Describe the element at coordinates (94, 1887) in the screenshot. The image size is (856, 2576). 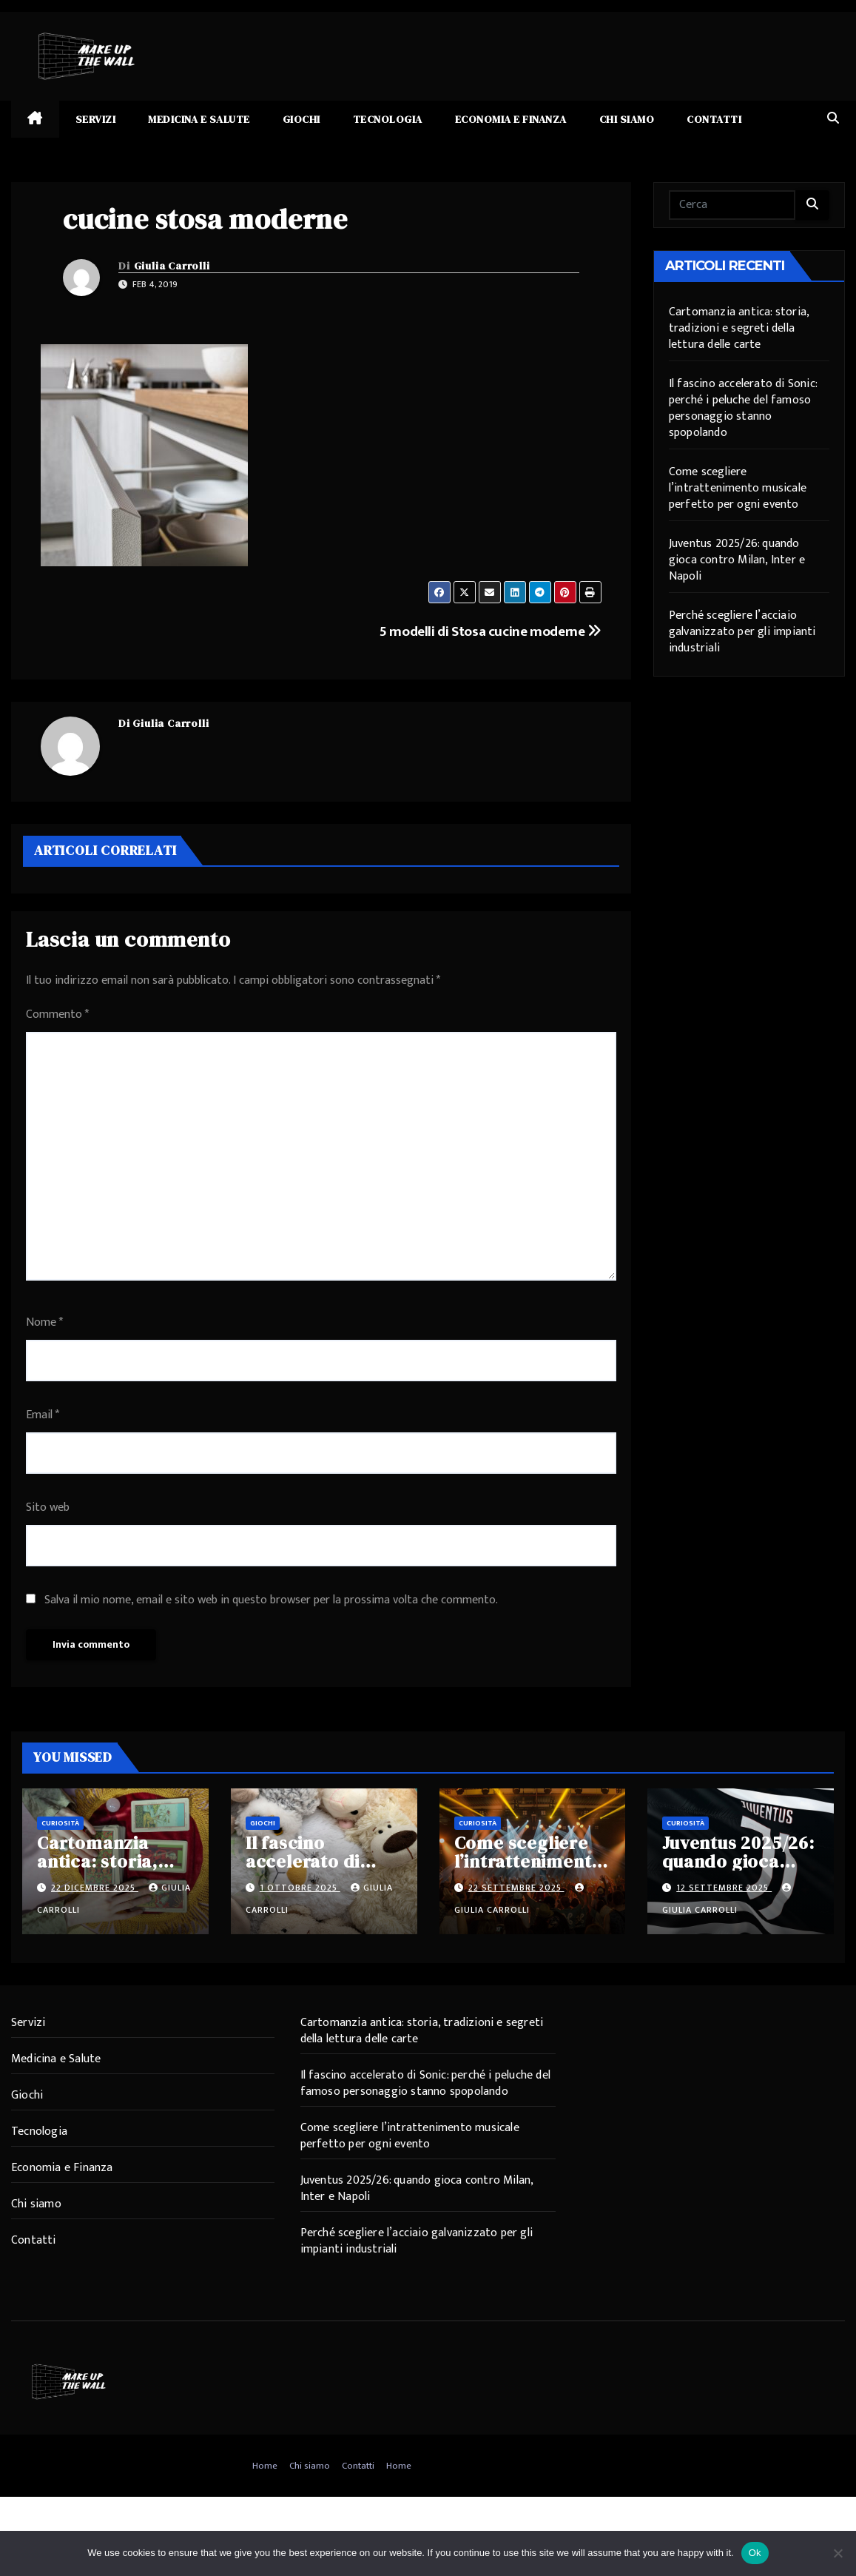
I see `22 Dicembre 2025` at that location.